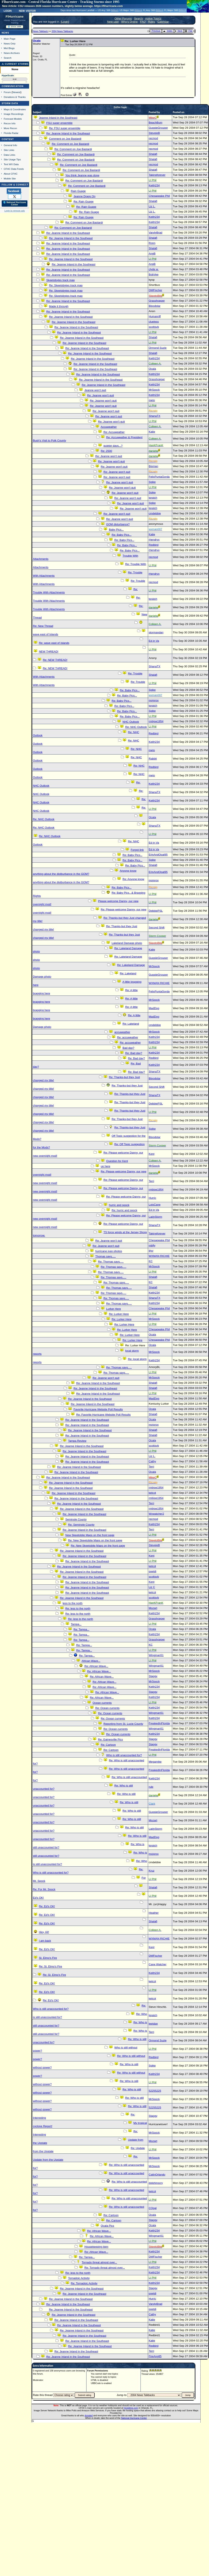 The image size is (209, 2576). Describe the element at coordinates (151, 1261) in the screenshot. I see `KC` at that location.